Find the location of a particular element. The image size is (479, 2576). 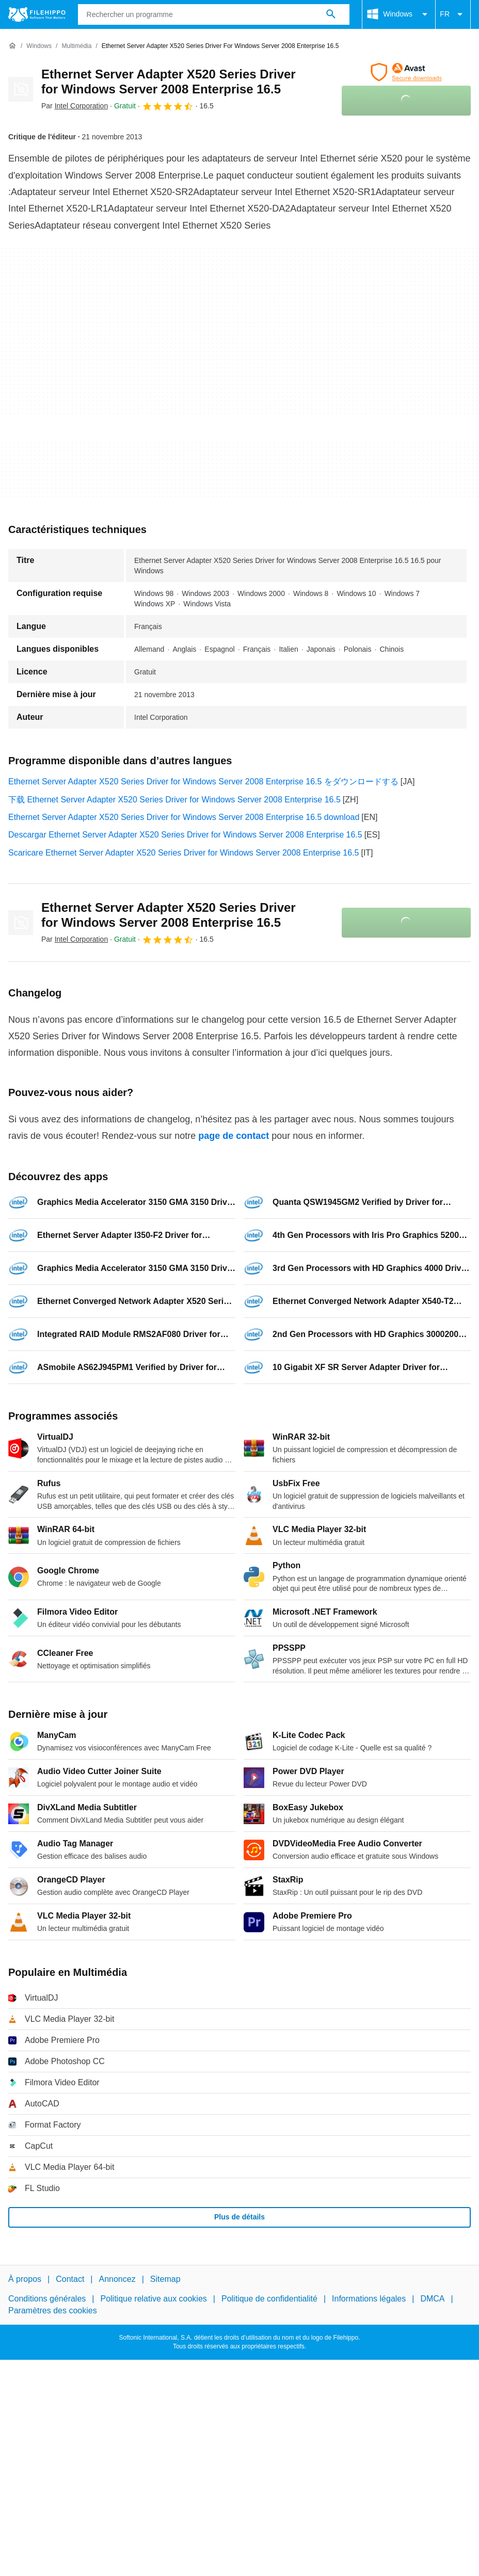

Politique de confidentialité is located at coordinates (269, 2298).